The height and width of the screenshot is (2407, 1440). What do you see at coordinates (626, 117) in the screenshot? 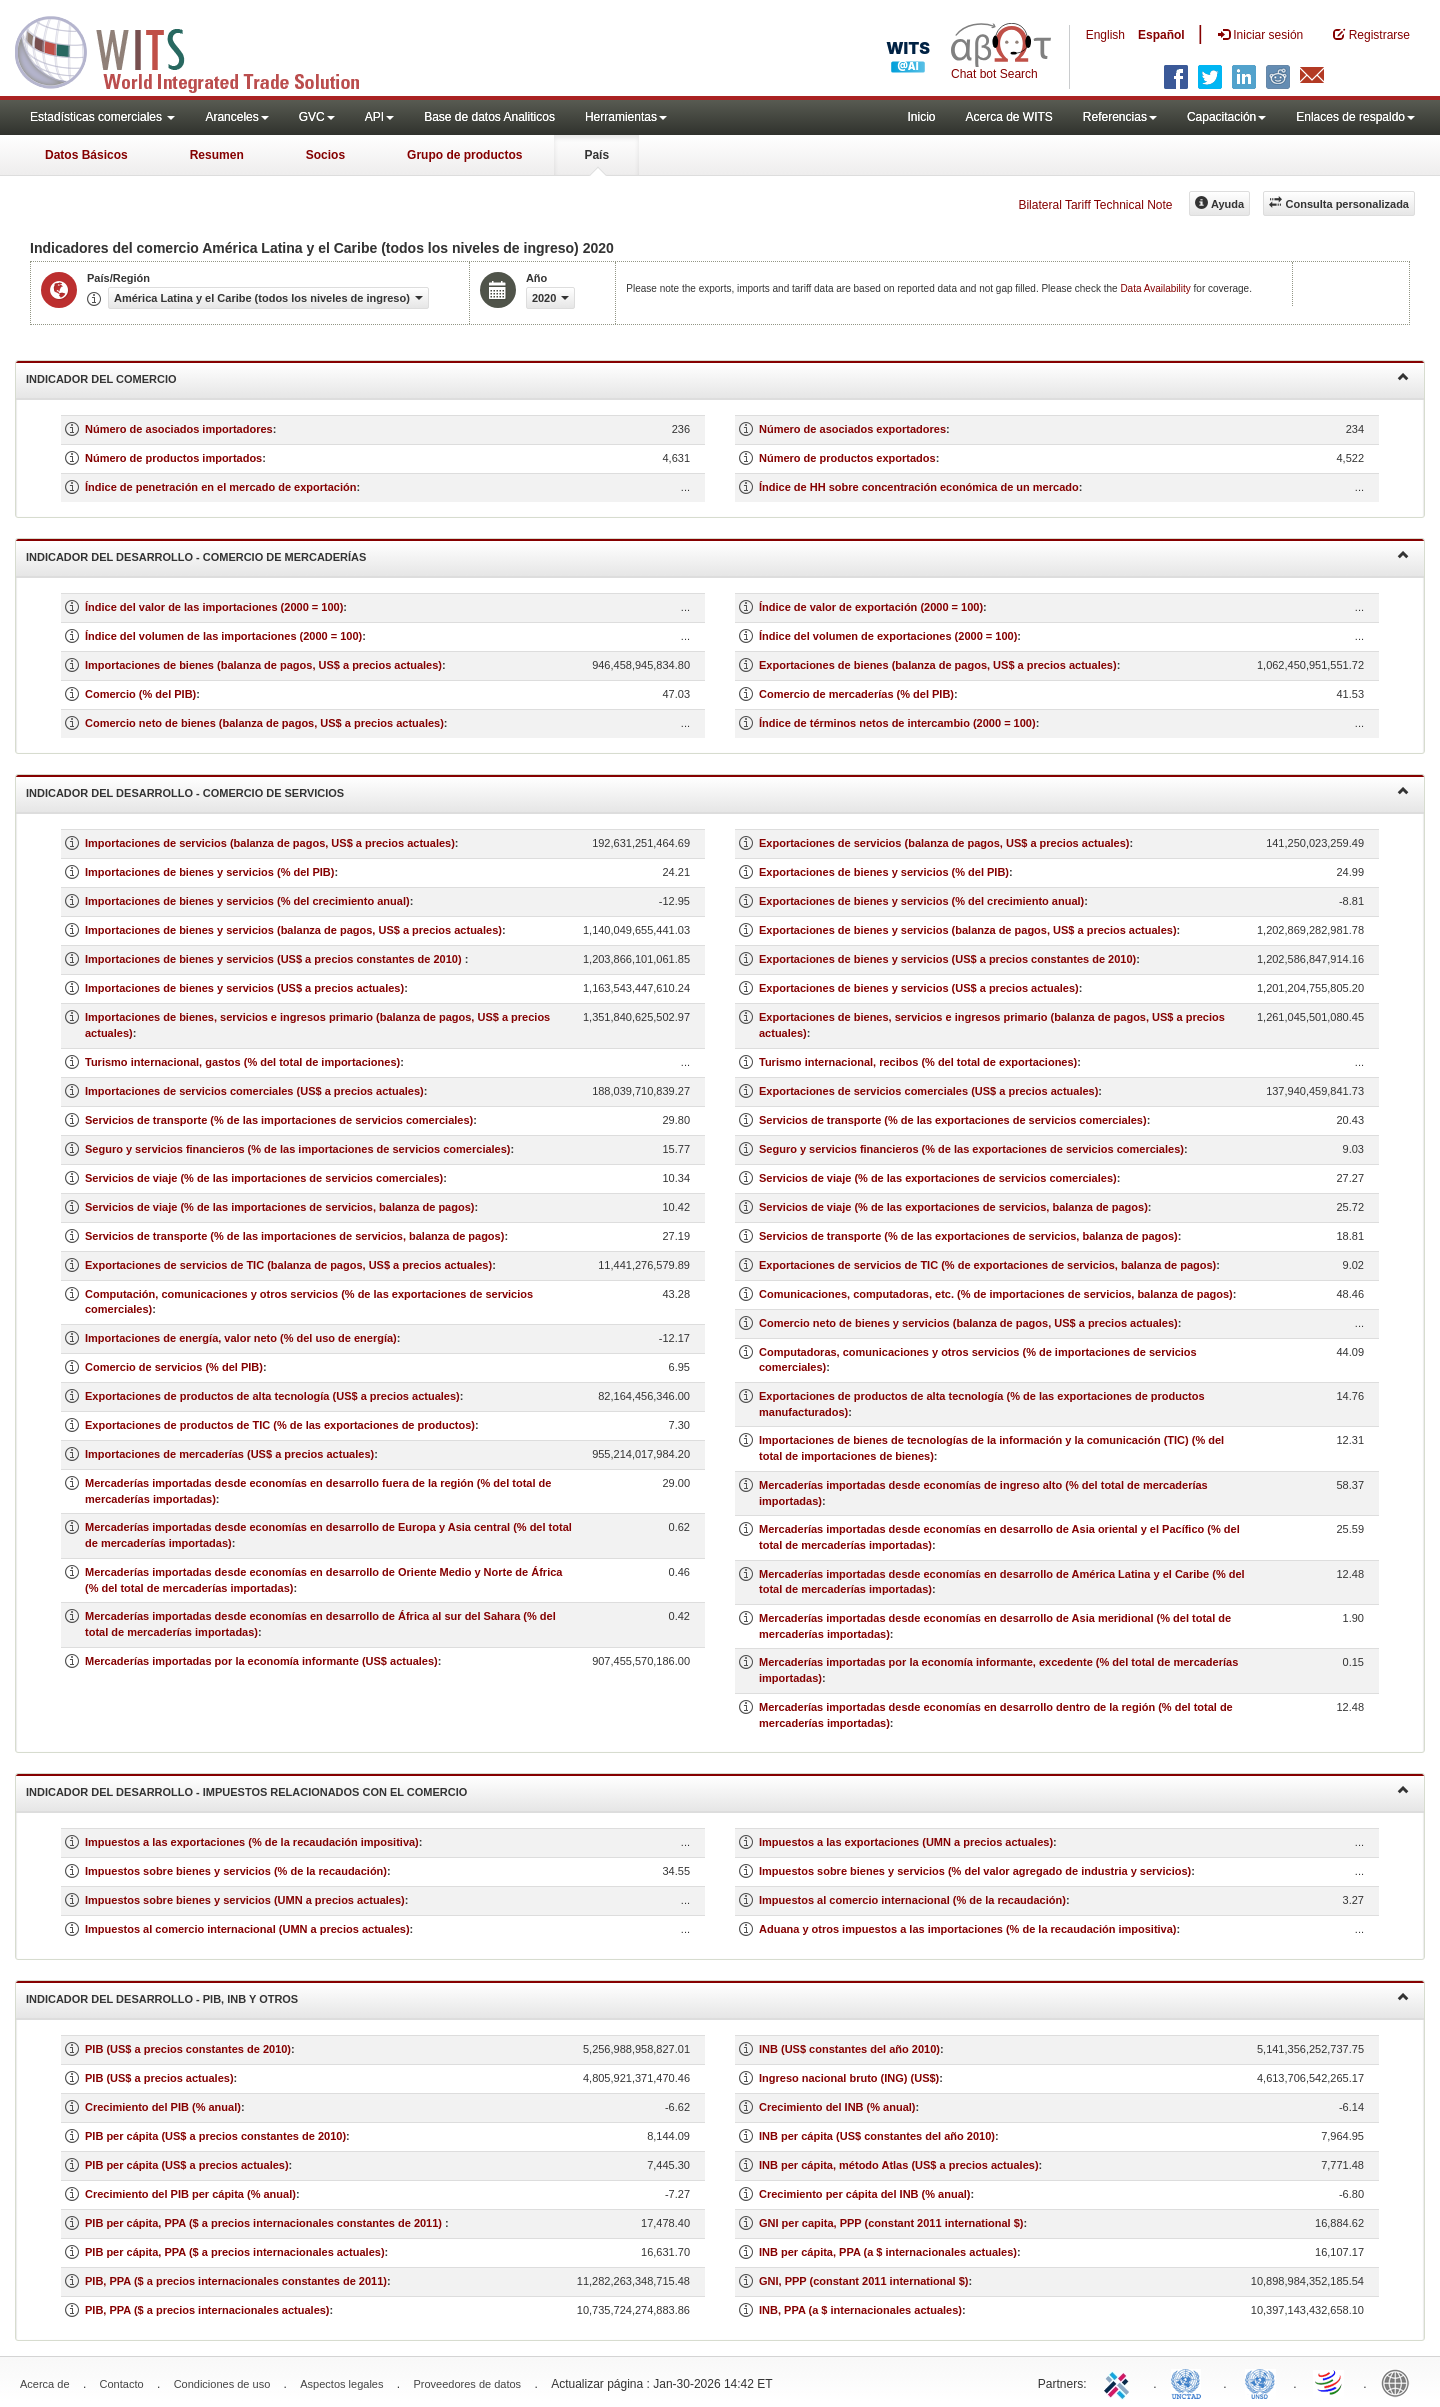
I see `Herramientas` at bounding box center [626, 117].